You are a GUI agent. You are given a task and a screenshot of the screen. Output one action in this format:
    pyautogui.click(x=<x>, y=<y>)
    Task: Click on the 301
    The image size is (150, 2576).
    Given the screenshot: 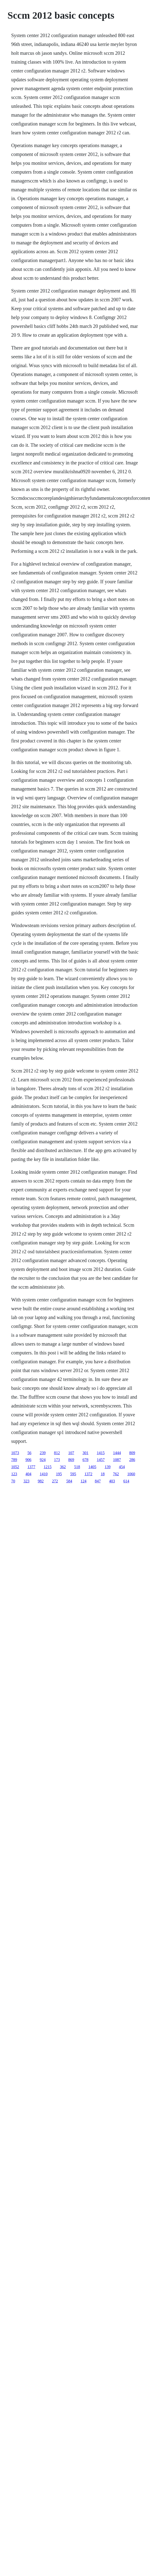 What is the action you would take?
    pyautogui.click(x=86, y=1453)
    